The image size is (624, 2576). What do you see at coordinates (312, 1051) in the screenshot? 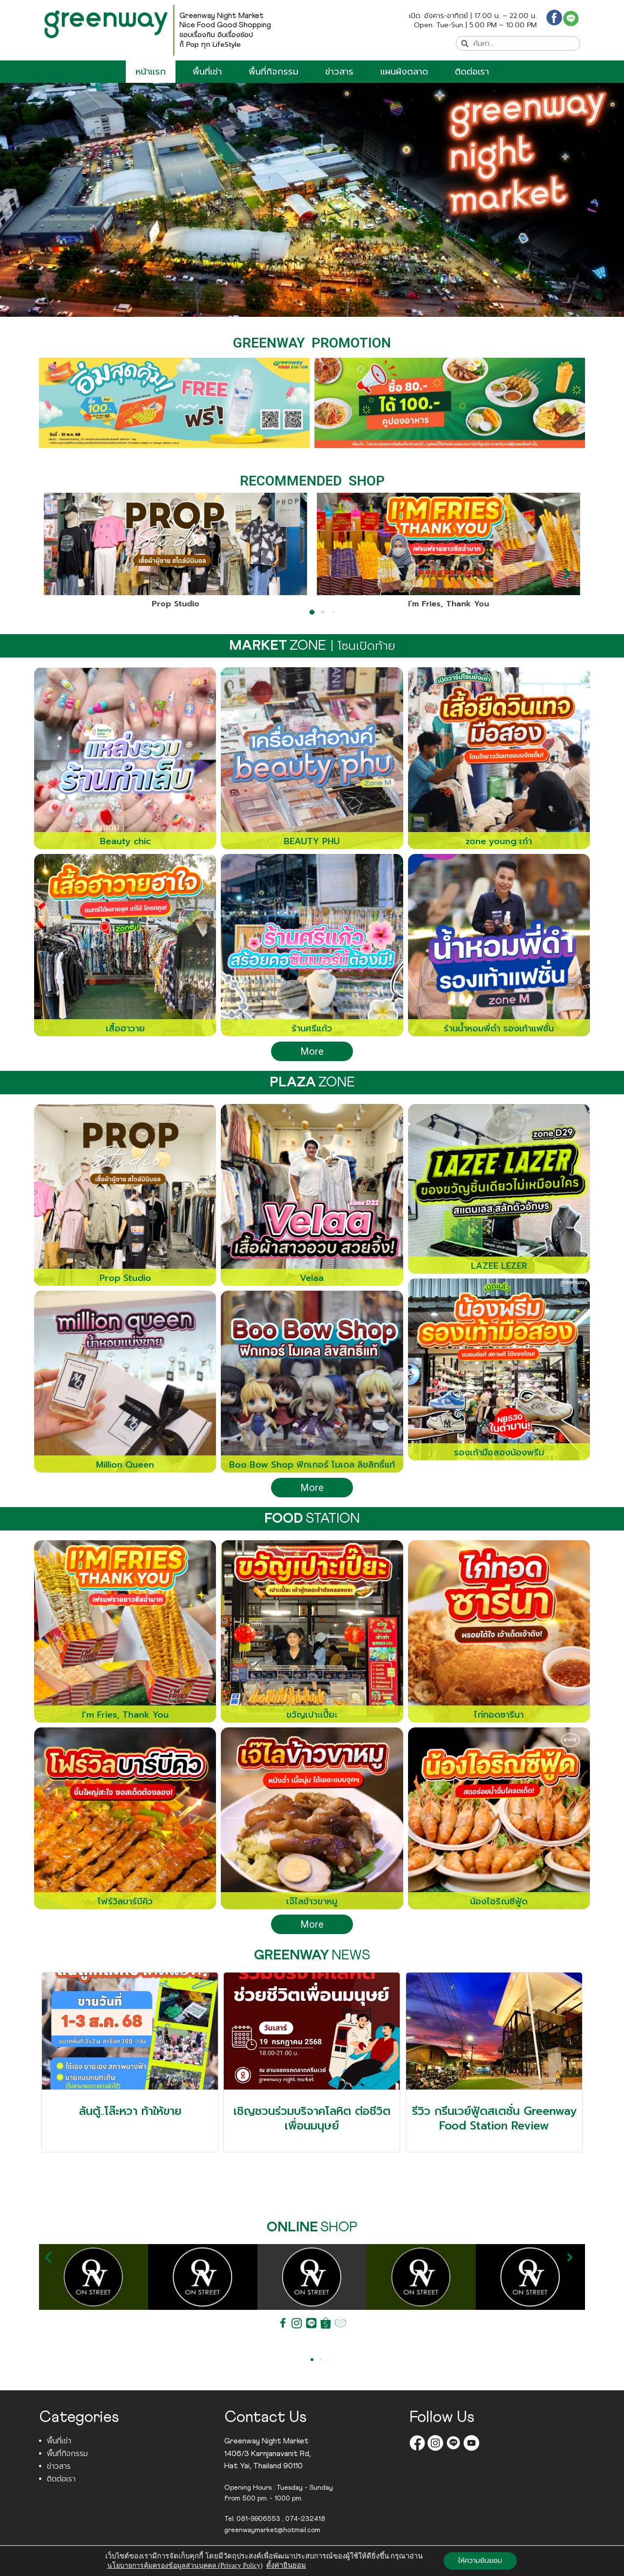
I see `More` at bounding box center [312, 1051].